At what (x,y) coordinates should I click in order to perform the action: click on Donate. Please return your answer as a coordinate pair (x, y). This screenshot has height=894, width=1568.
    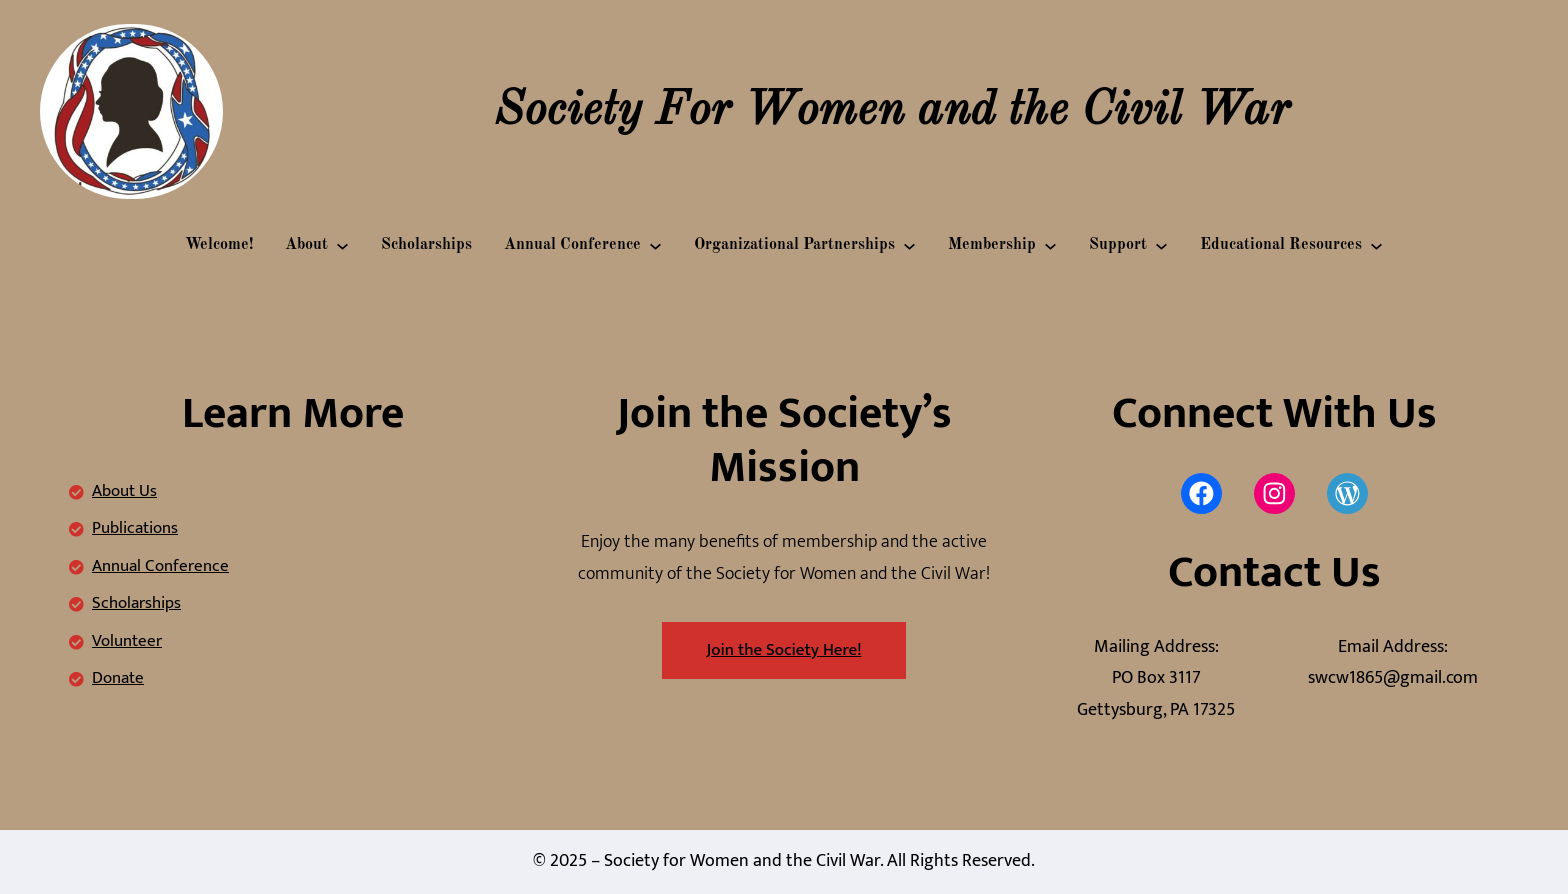
    Looking at the image, I should click on (118, 678).